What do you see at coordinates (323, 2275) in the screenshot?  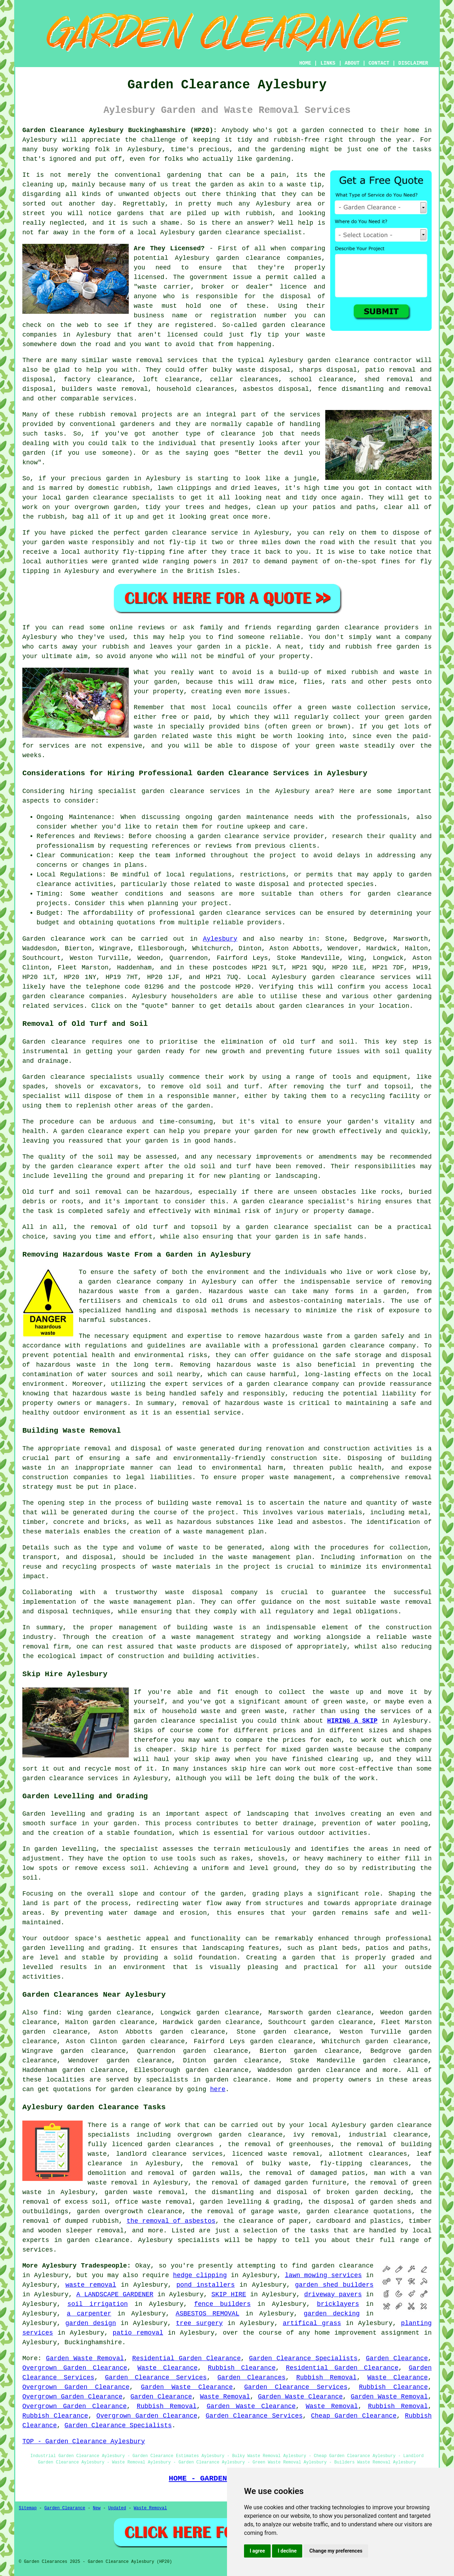 I see `lawn mowing services` at bounding box center [323, 2275].